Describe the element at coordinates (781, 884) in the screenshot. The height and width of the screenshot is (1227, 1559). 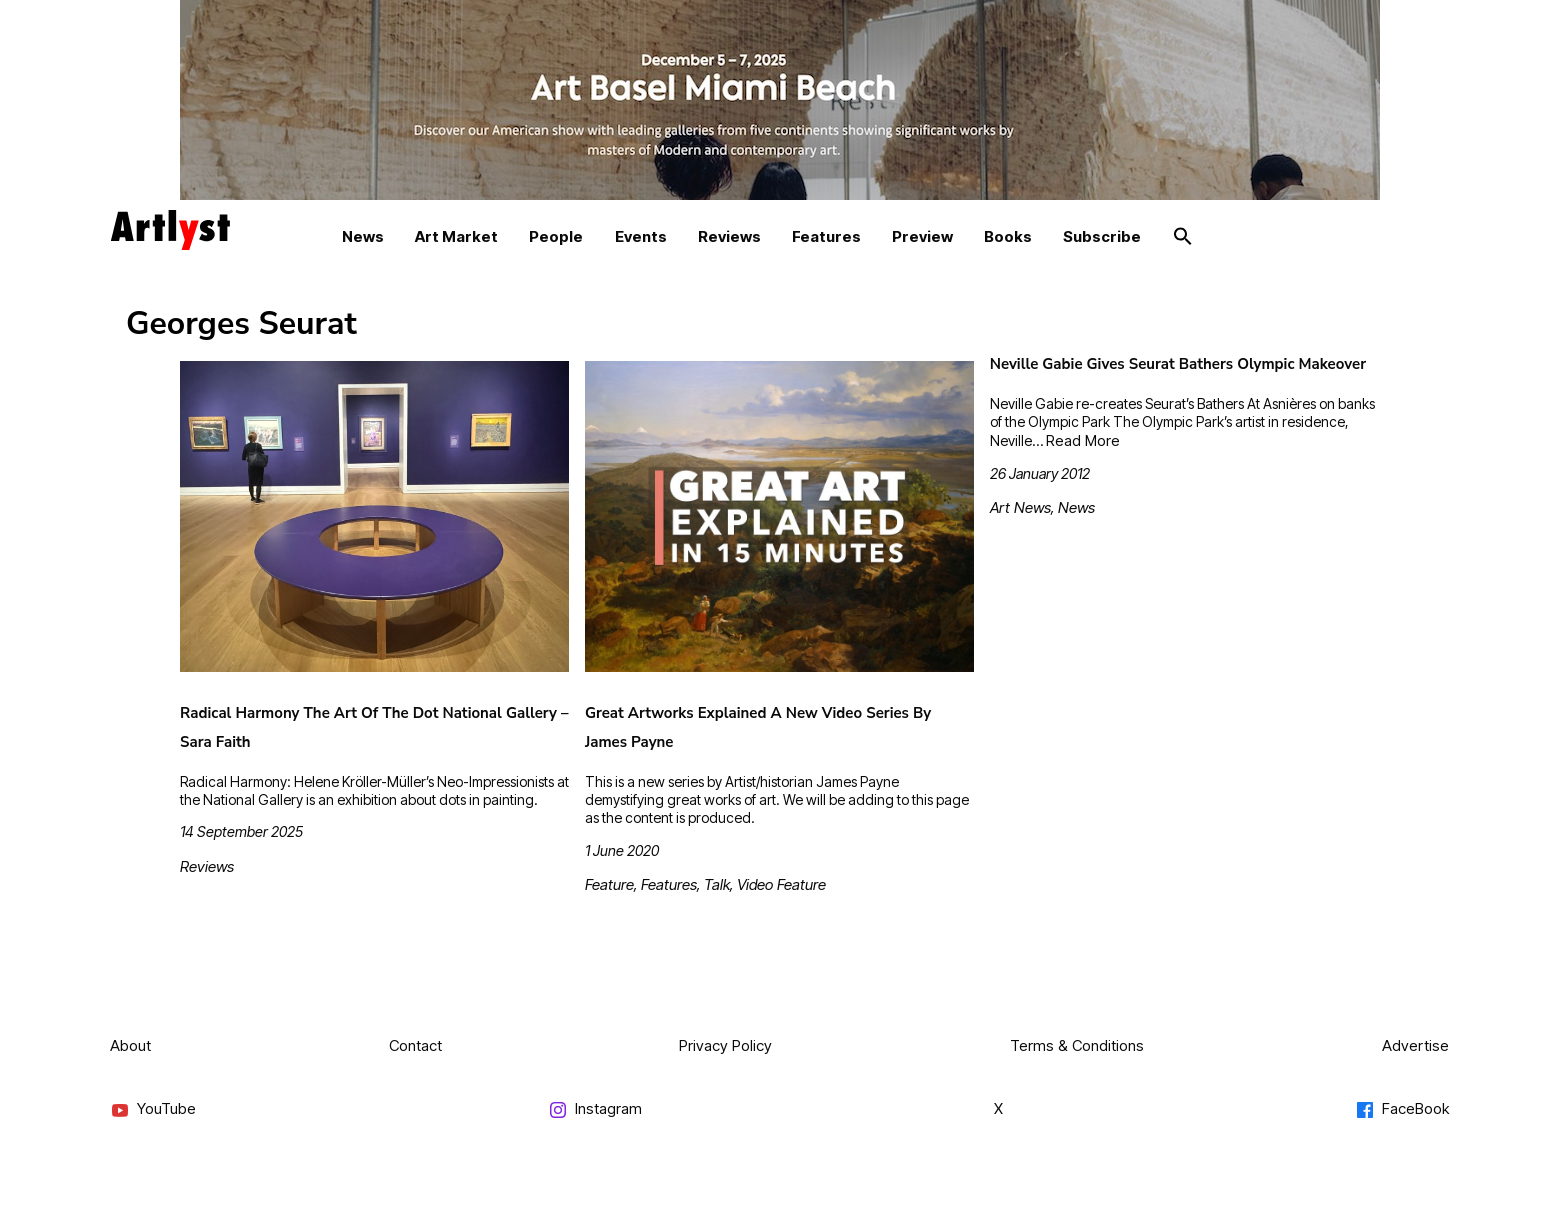
I see `Video Feature` at that location.